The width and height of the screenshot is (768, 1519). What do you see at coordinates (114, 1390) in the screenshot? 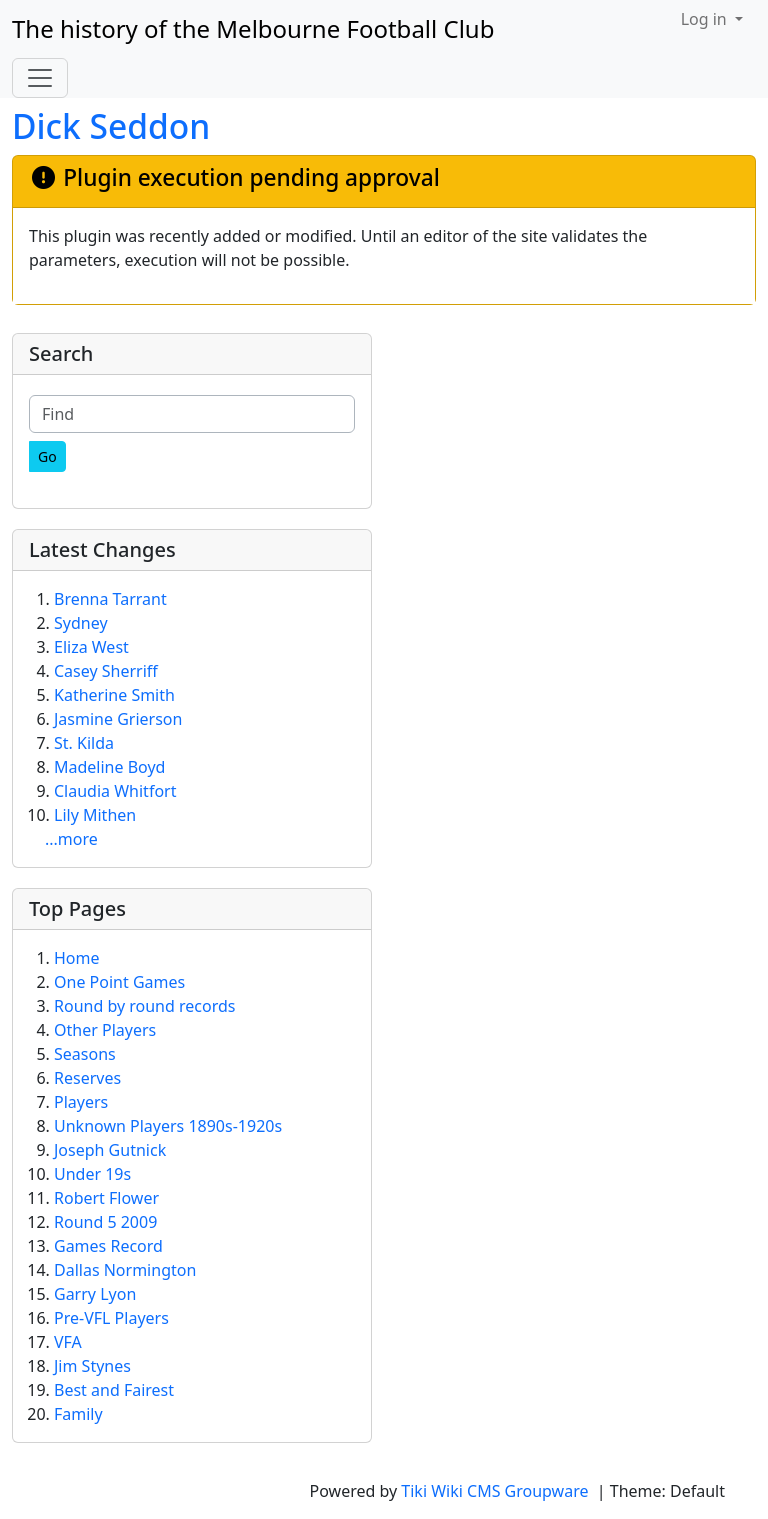
I see `Best and Fairest` at bounding box center [114, 1390].